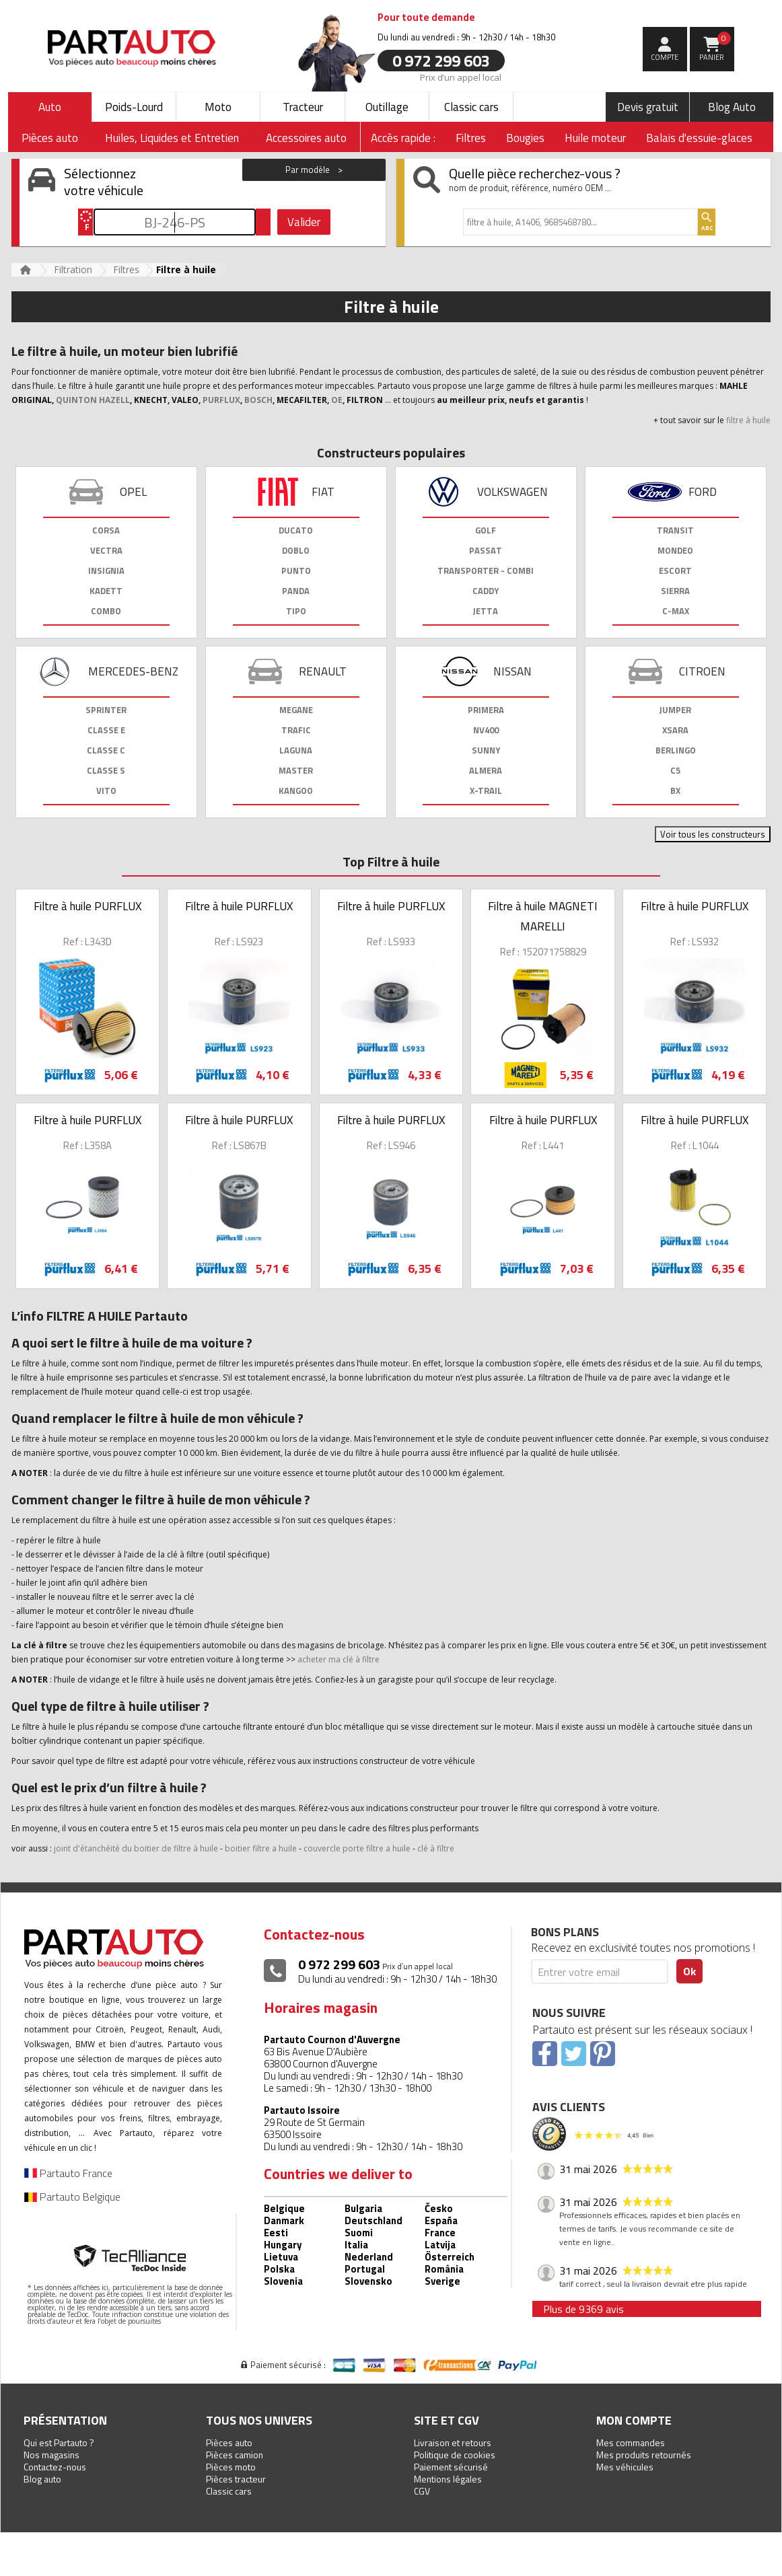  What do you see at coordinates (93, 400) in the screenshot?
I see `QUINTON HAZELL` at bounding box center [93, 400].